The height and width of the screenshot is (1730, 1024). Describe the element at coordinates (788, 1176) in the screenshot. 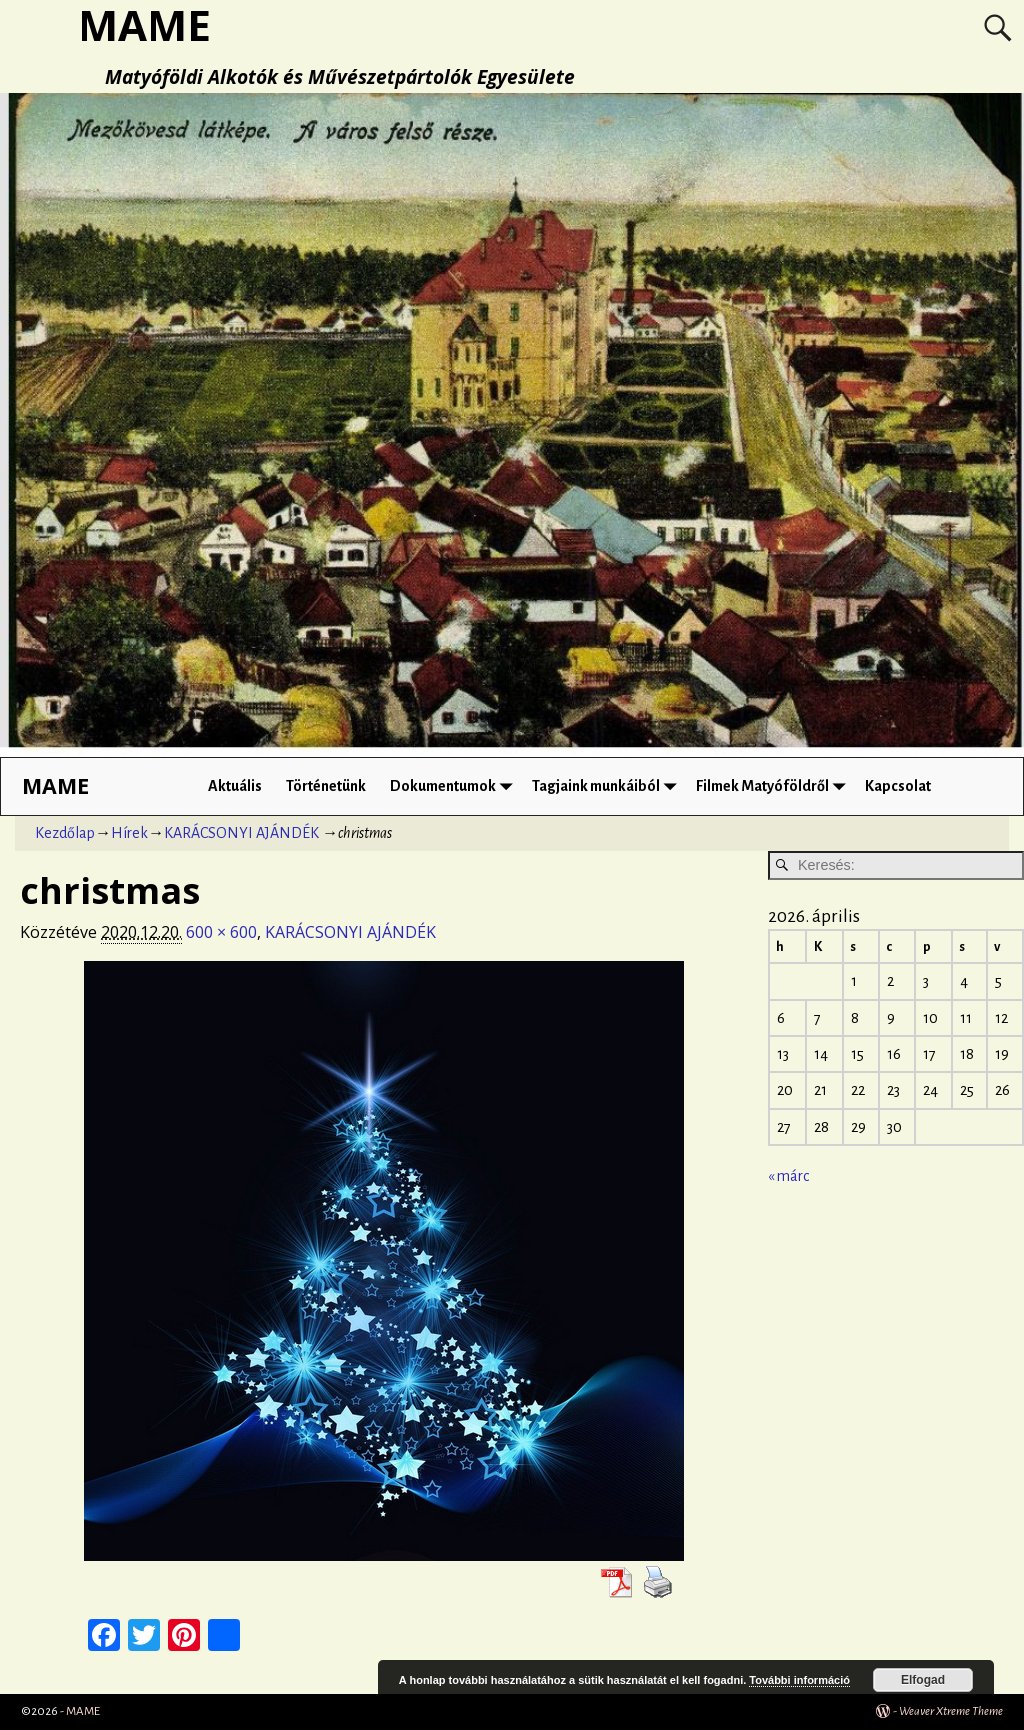

I see `« márc` at that location.